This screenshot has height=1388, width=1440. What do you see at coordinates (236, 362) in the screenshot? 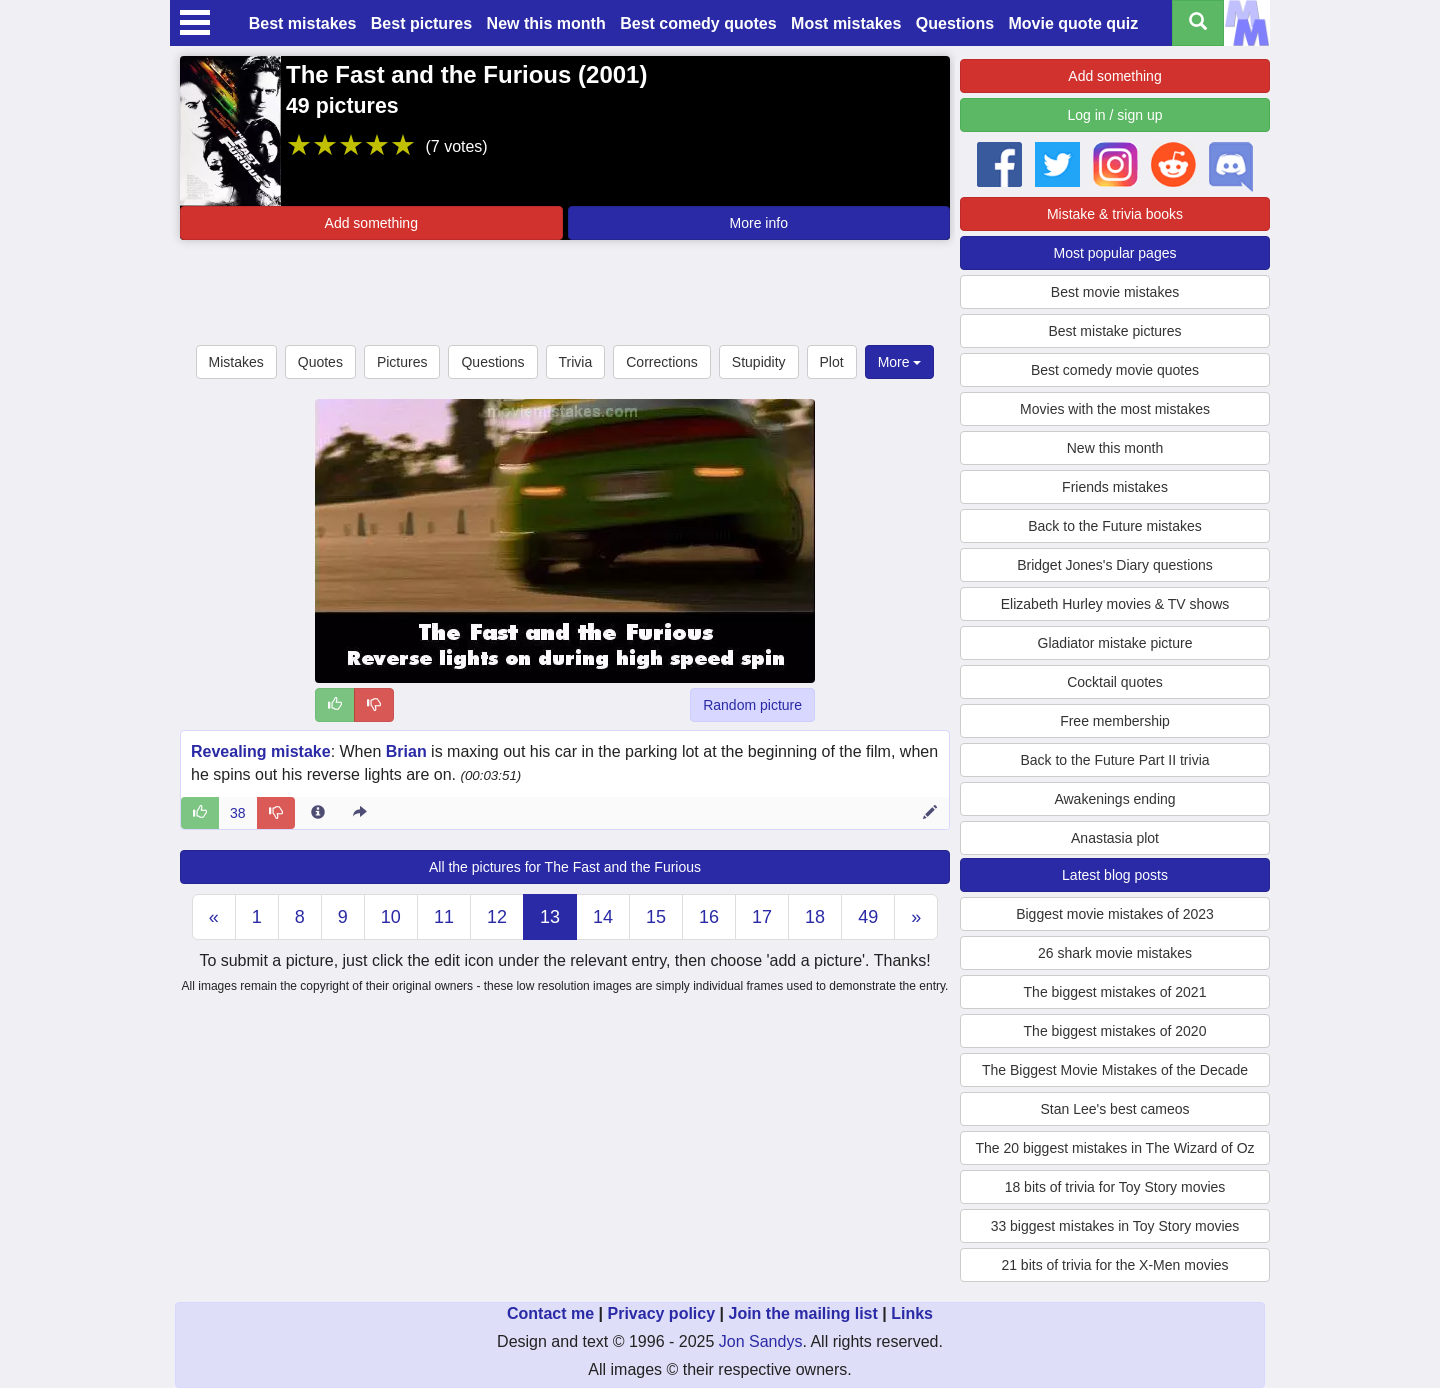
I see `Mistakes` at bounding box center [236, 362].